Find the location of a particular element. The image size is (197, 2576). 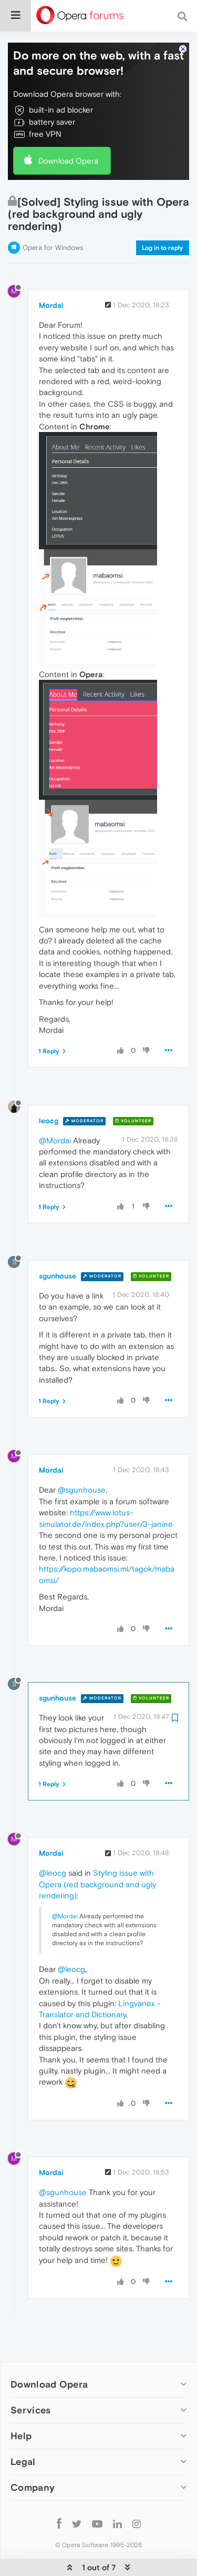

Services is located at coordinates (30, 2392).